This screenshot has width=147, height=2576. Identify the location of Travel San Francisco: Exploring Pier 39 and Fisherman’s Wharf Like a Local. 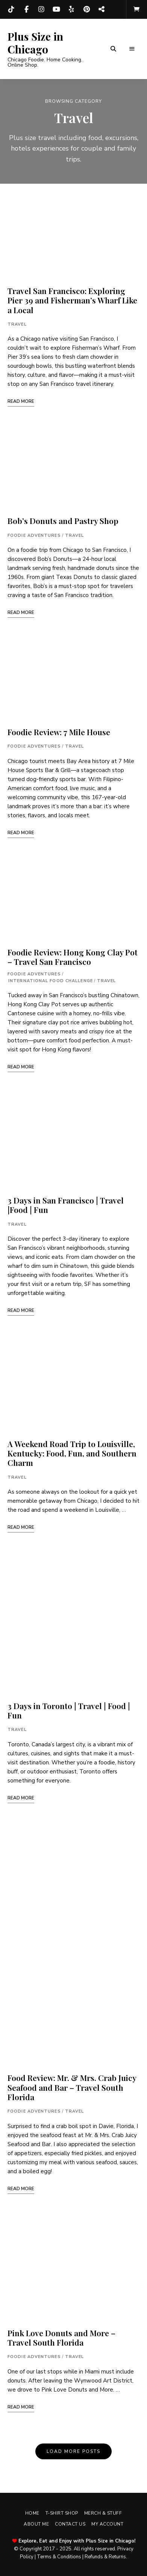
(72, 300).